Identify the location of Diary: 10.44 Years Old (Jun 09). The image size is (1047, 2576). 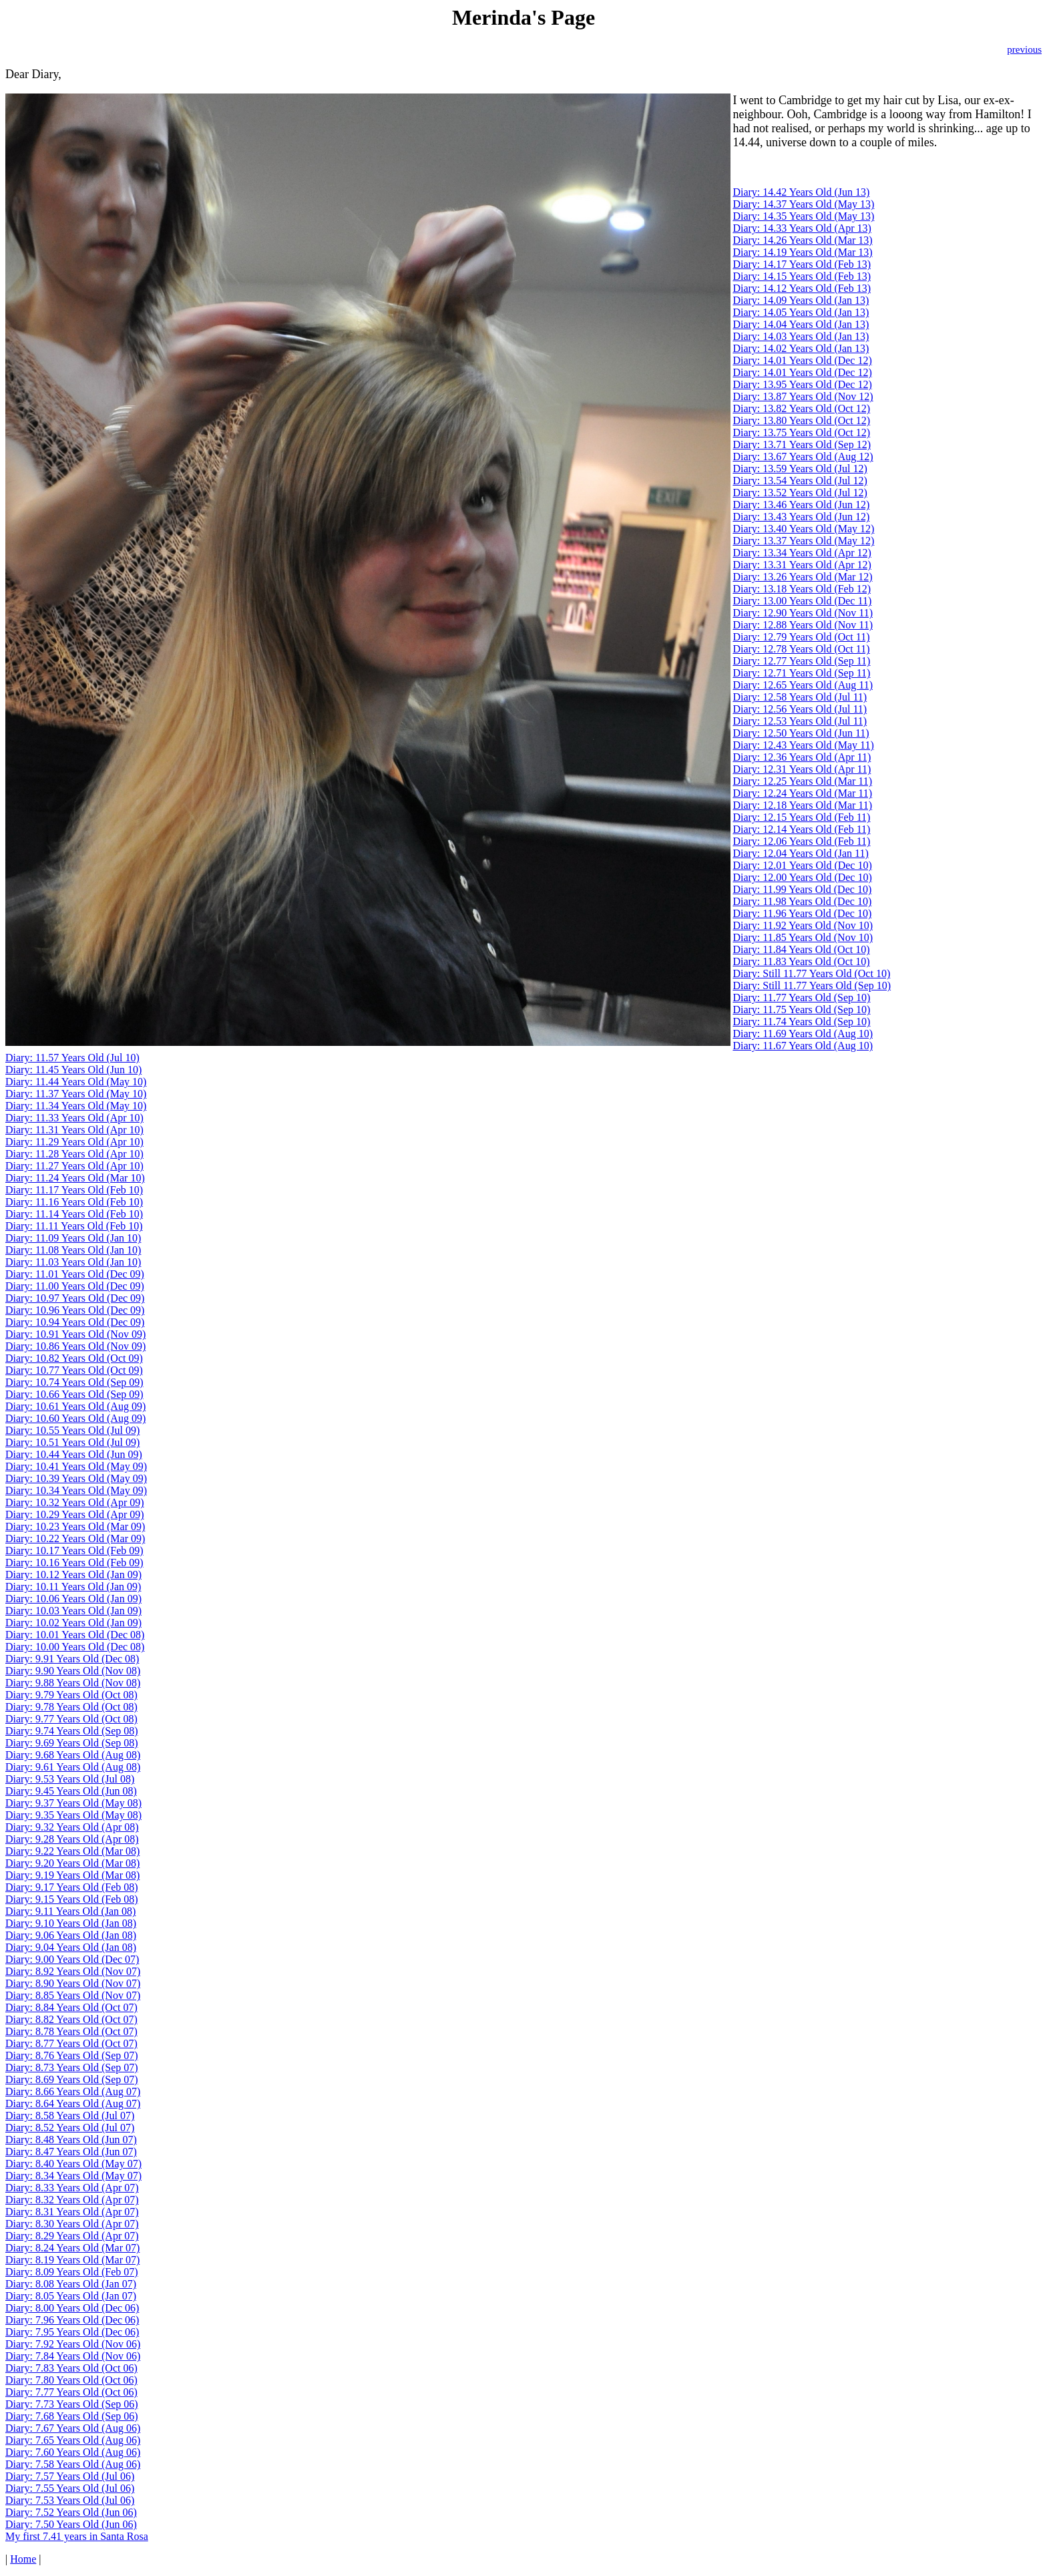
(73, 1454).